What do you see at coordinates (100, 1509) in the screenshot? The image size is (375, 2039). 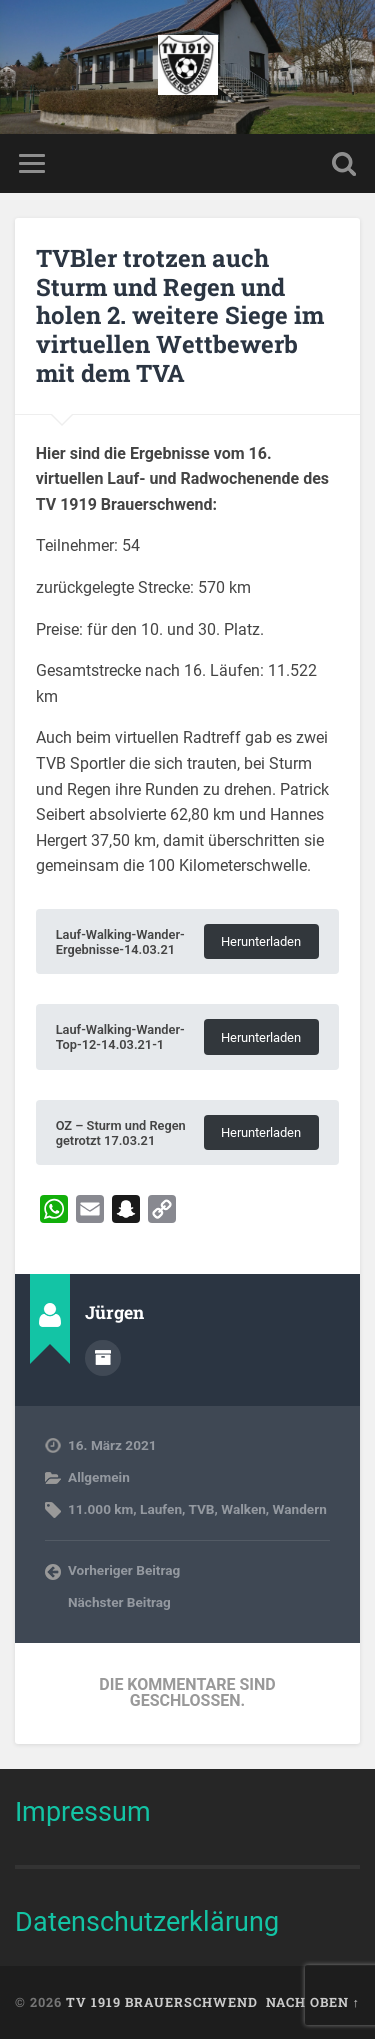 I see `11.000 km` at bounding box center [100, 1509].